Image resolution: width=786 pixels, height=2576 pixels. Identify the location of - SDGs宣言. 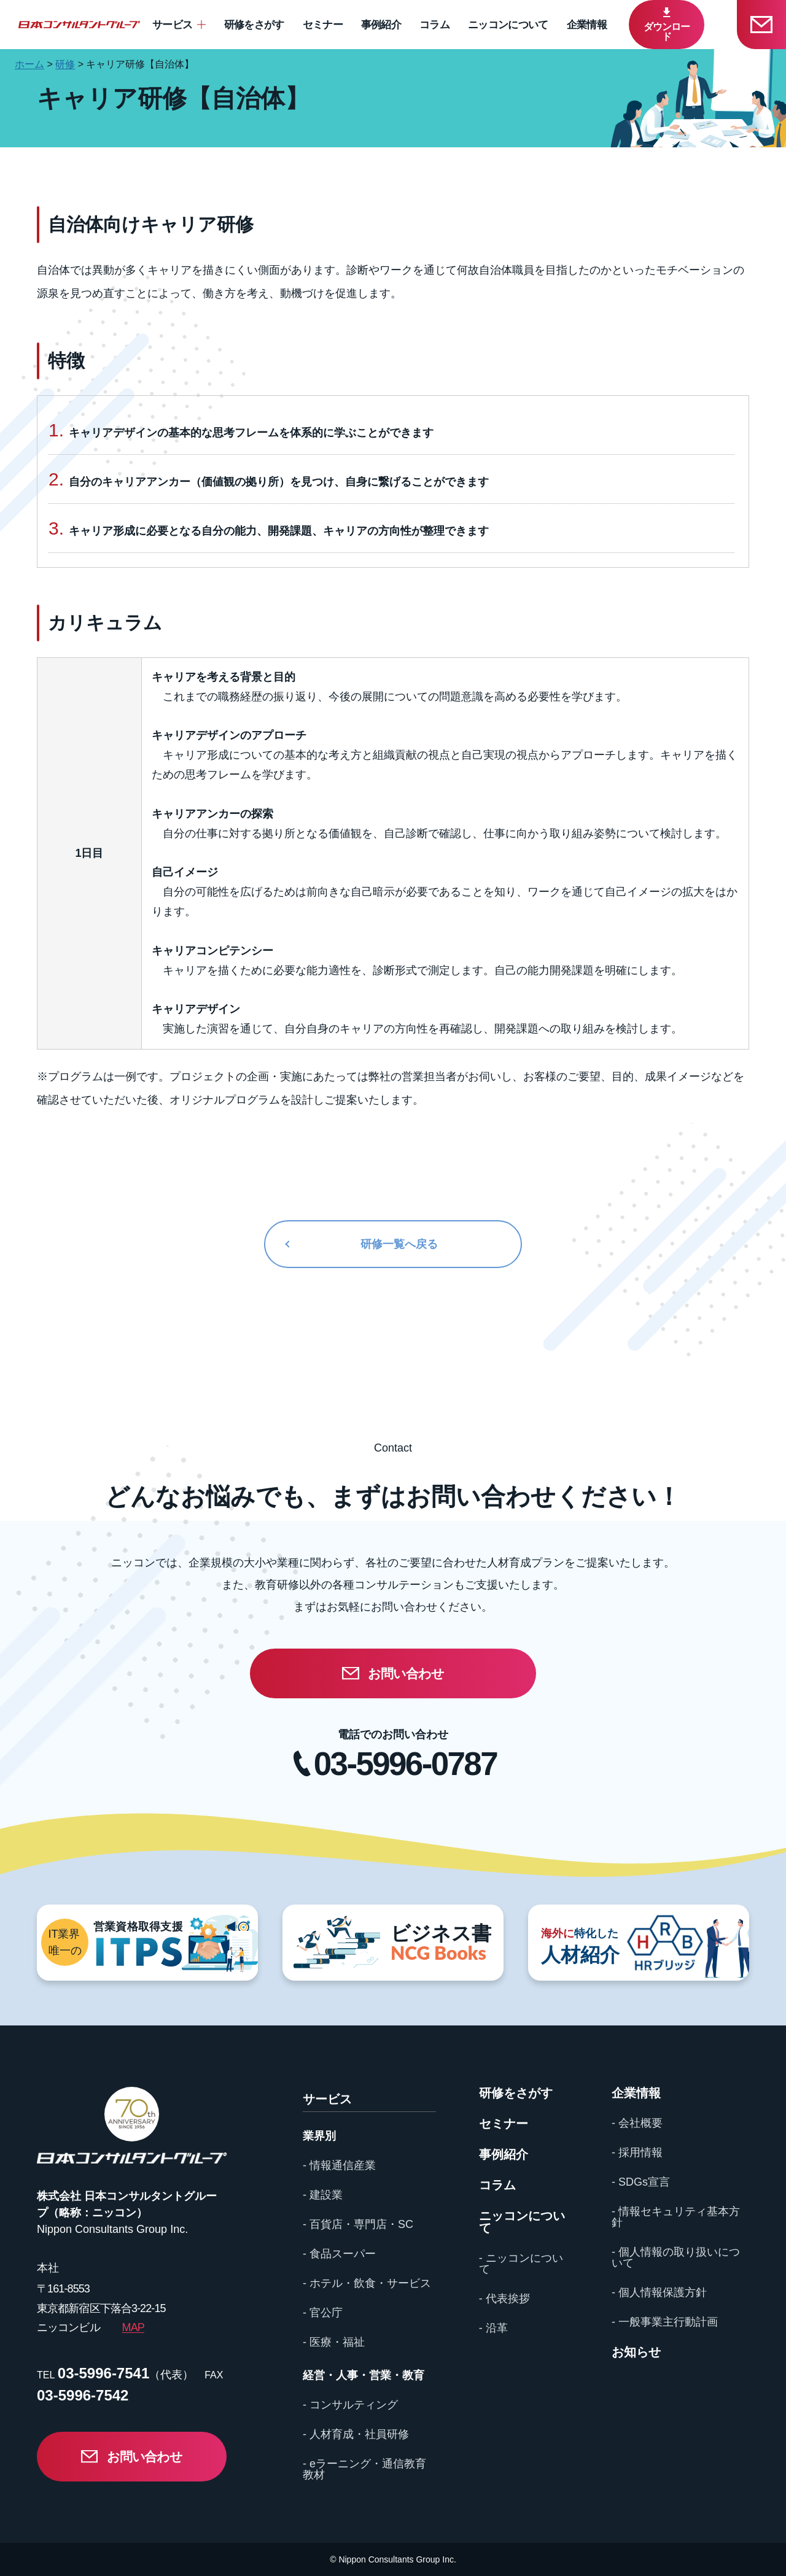
(641, 2182).